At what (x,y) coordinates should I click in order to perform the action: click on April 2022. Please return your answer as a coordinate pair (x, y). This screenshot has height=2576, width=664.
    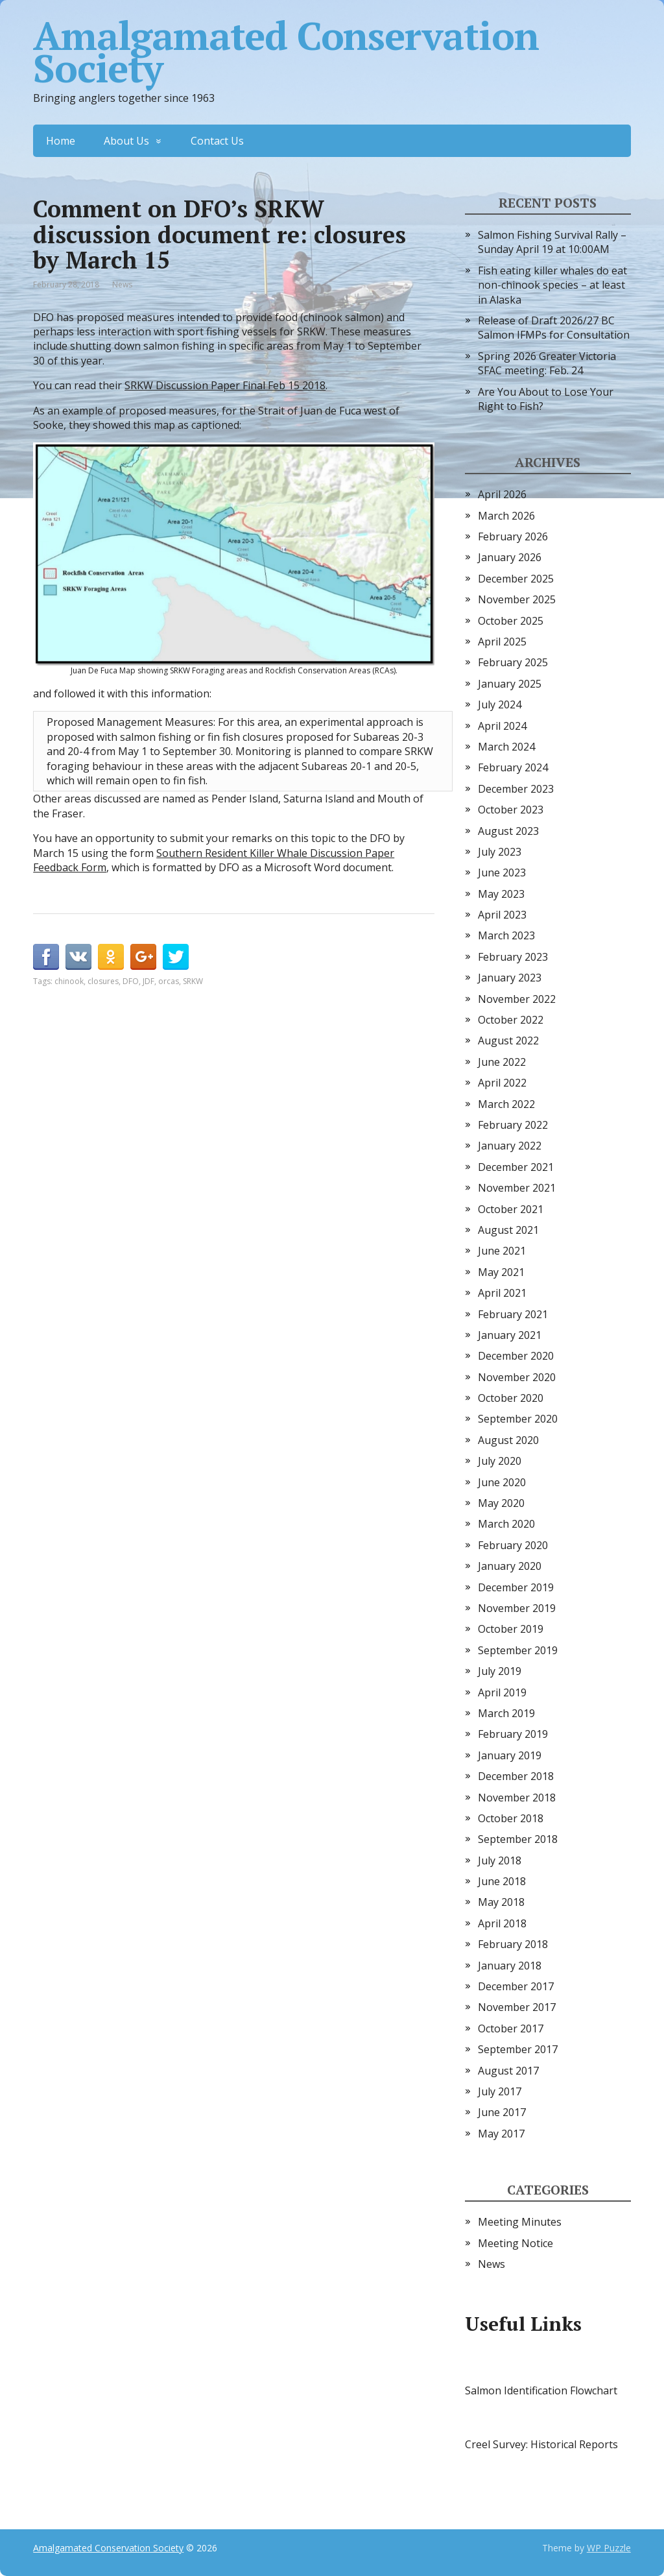
    Looking at the image, I should click on (502, 1083).